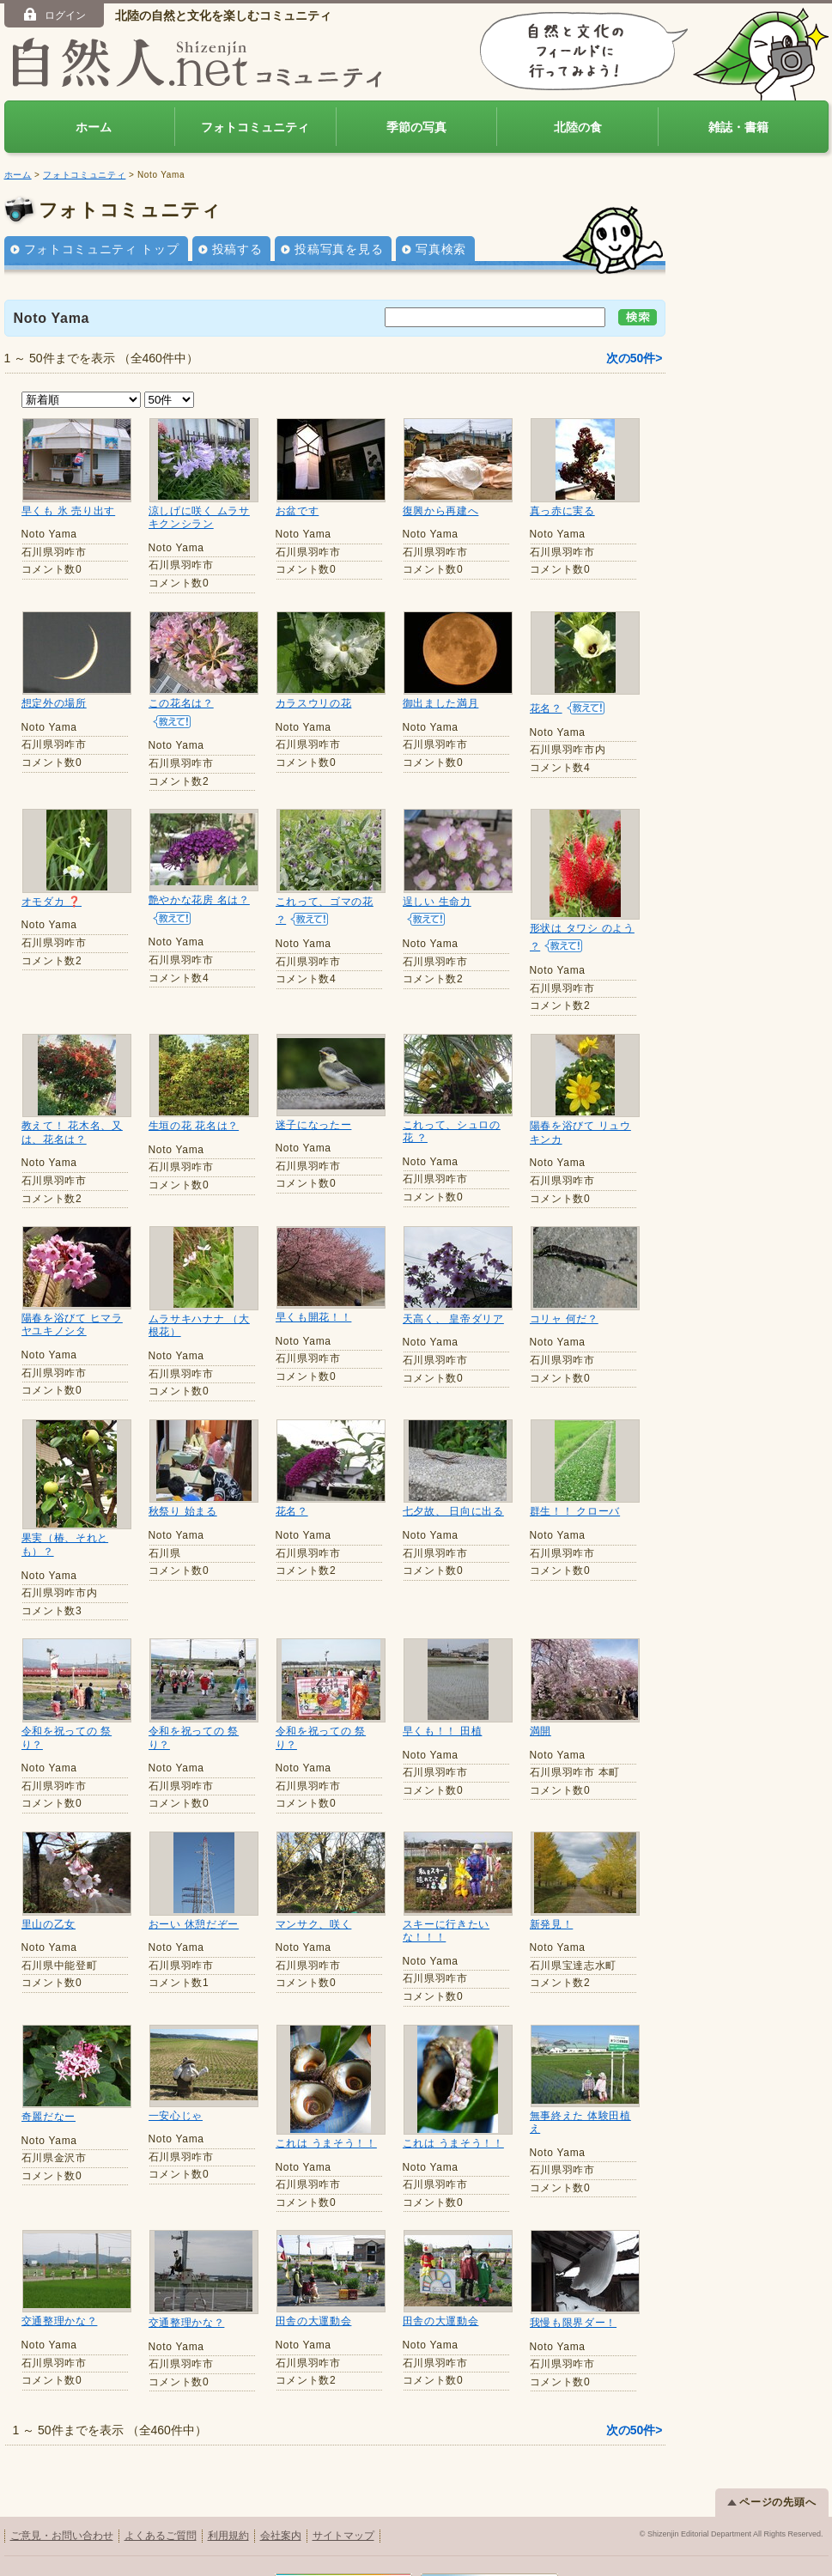 This screenshot has width=832, height=2576. I want to click on ホーム, so click(94, 127).